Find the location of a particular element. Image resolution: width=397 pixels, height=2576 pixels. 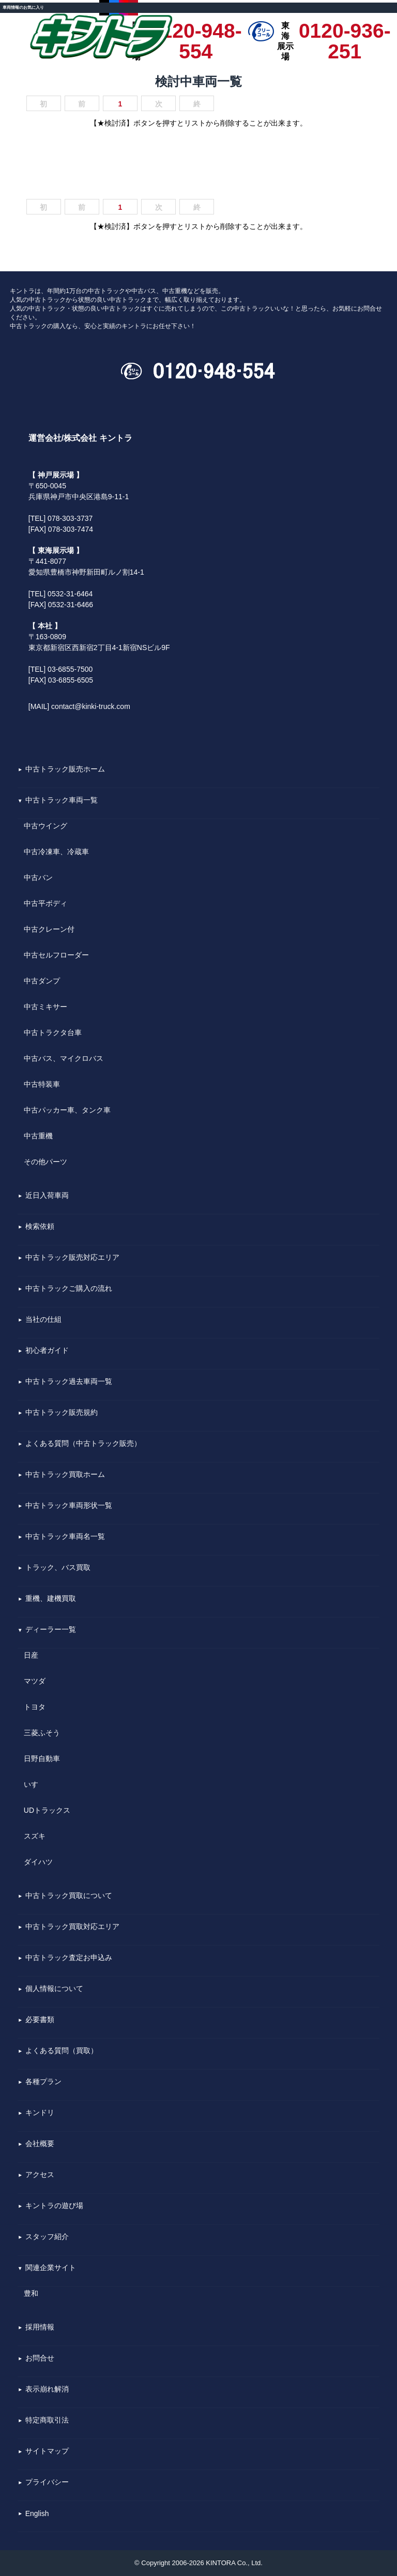

中古冷凍車、冷蔵車 is located at coordinates (56, 851).